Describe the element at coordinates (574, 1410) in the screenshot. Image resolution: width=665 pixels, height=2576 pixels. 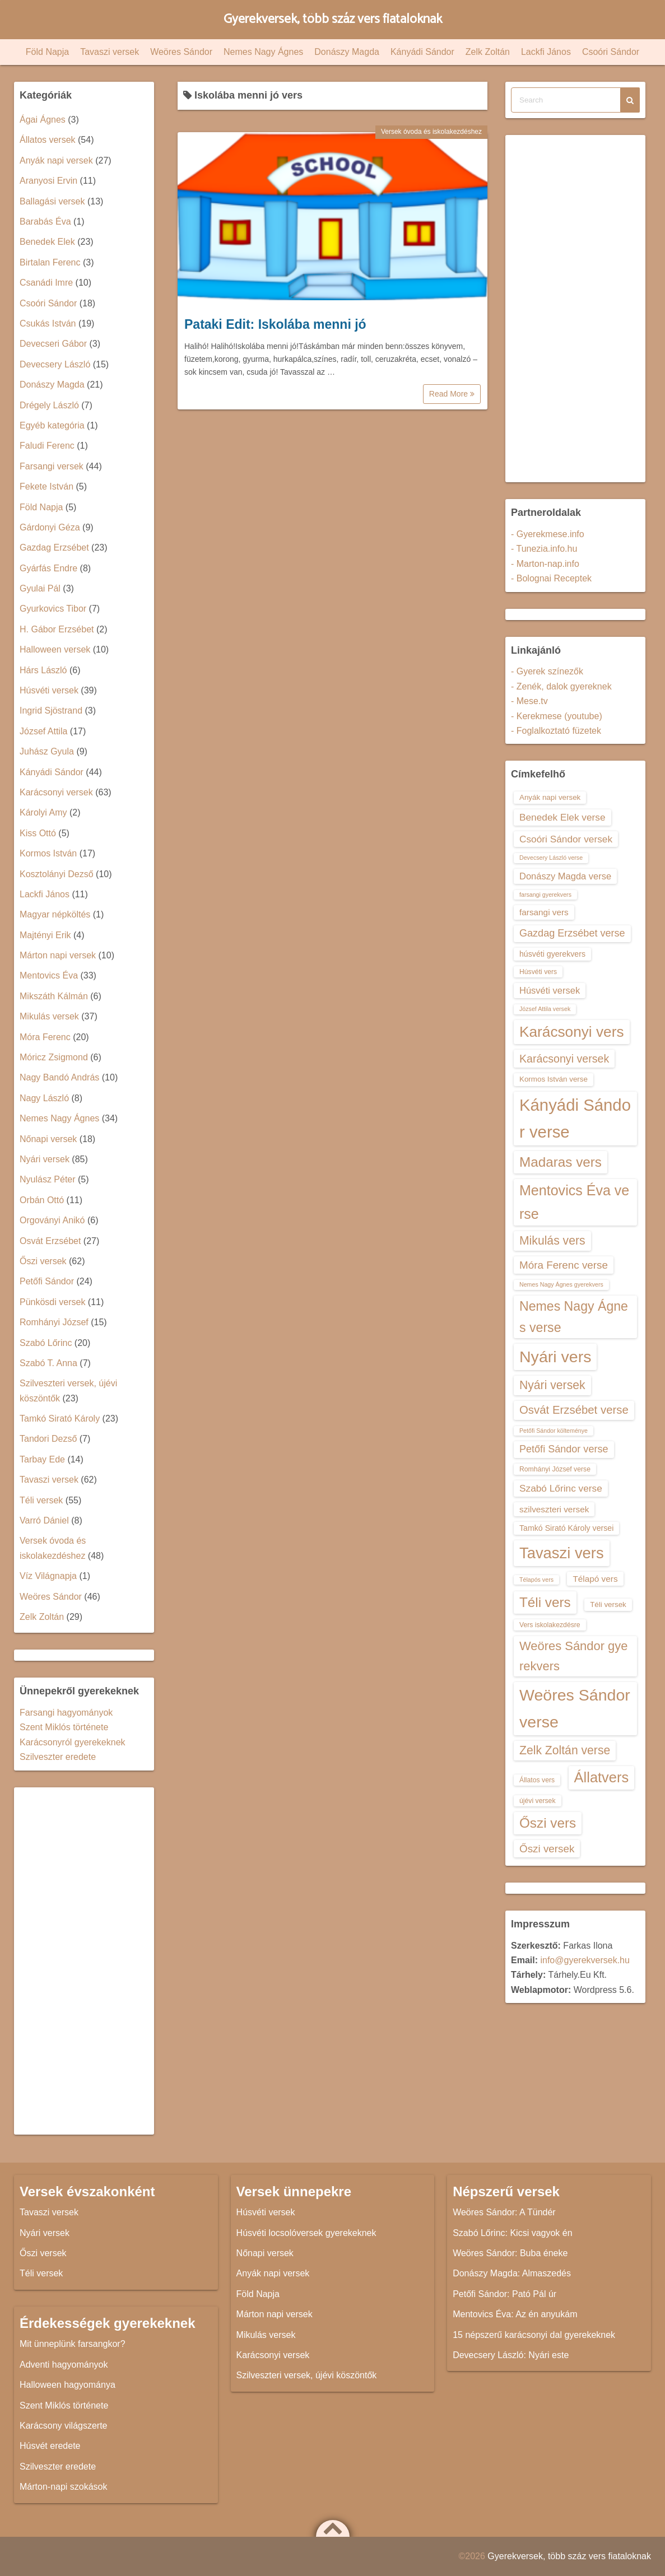
I see `Osvát Erzsébet verse [Osvát Erzsébet verse (22 elem)]` at that location.